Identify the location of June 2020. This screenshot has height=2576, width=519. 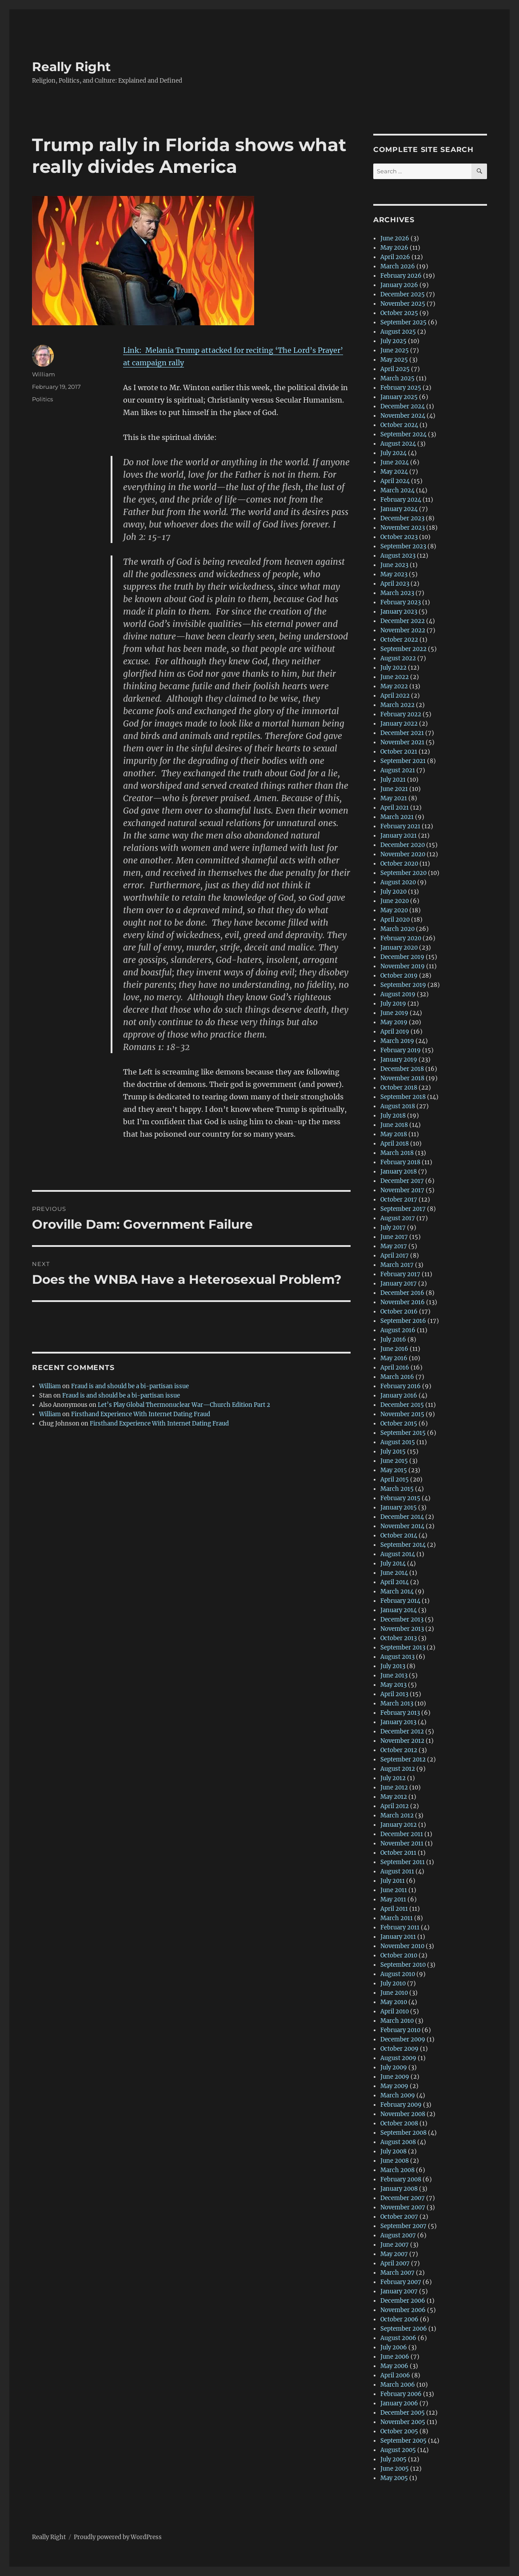
(394, 901).